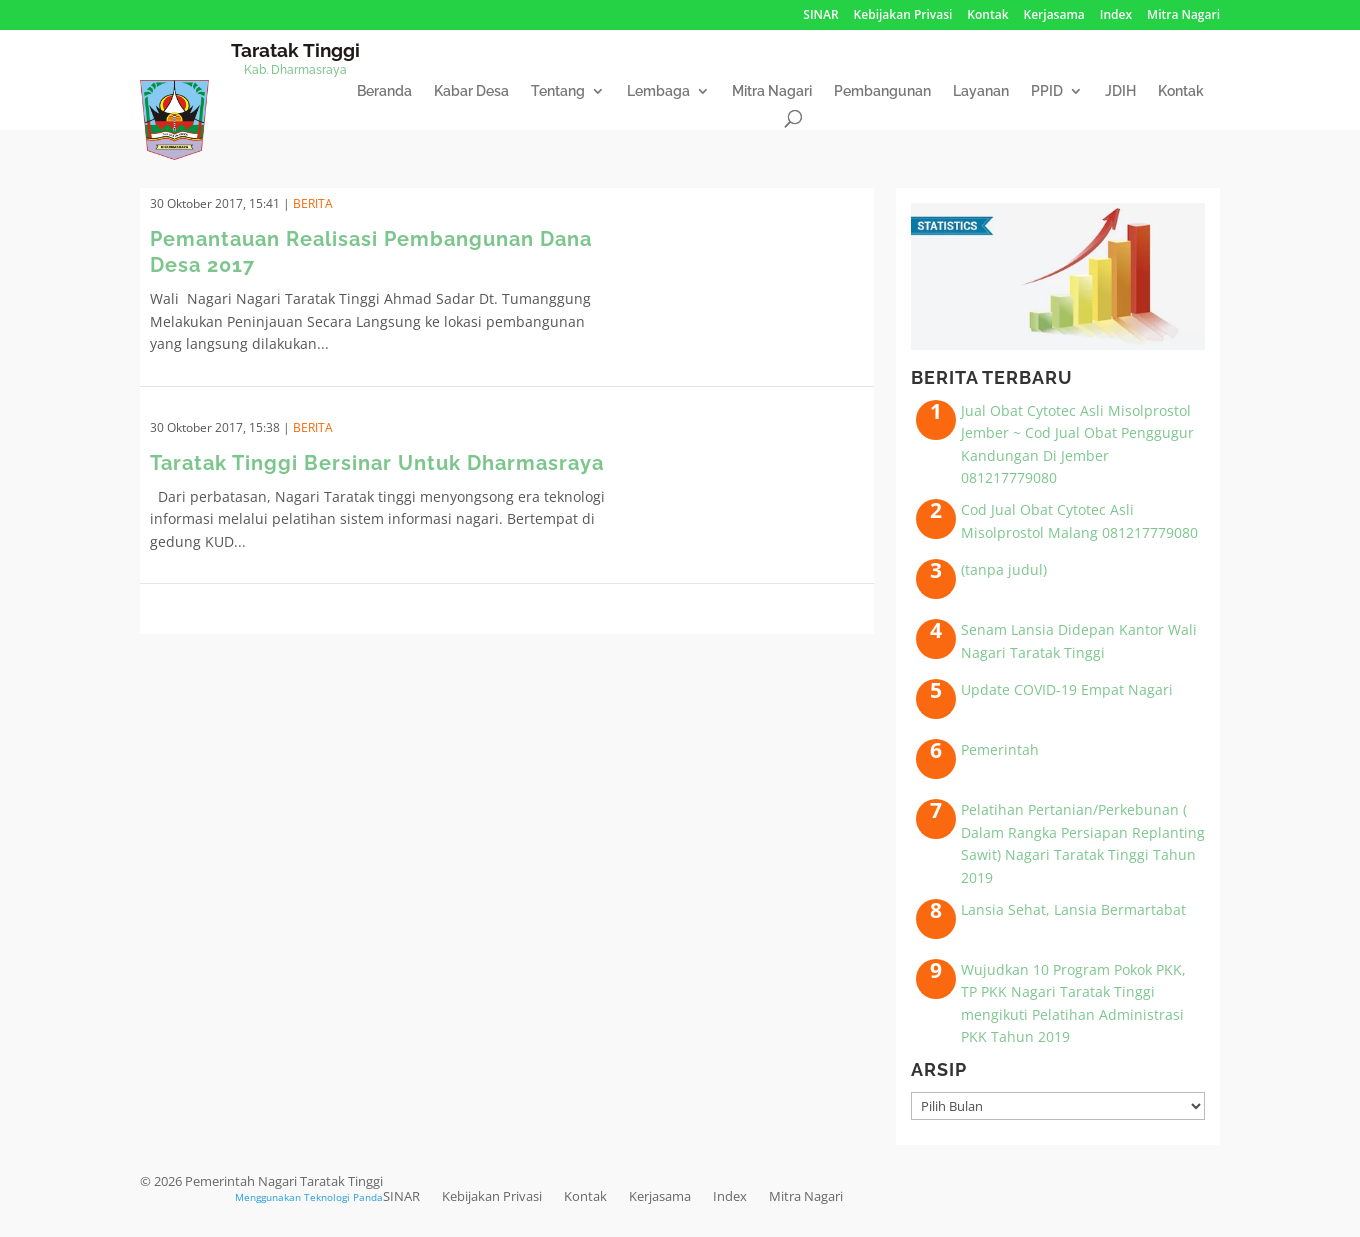 The height and width of the screenshot is (1237, 1360). I want to click on Berita, so click(313, 203).